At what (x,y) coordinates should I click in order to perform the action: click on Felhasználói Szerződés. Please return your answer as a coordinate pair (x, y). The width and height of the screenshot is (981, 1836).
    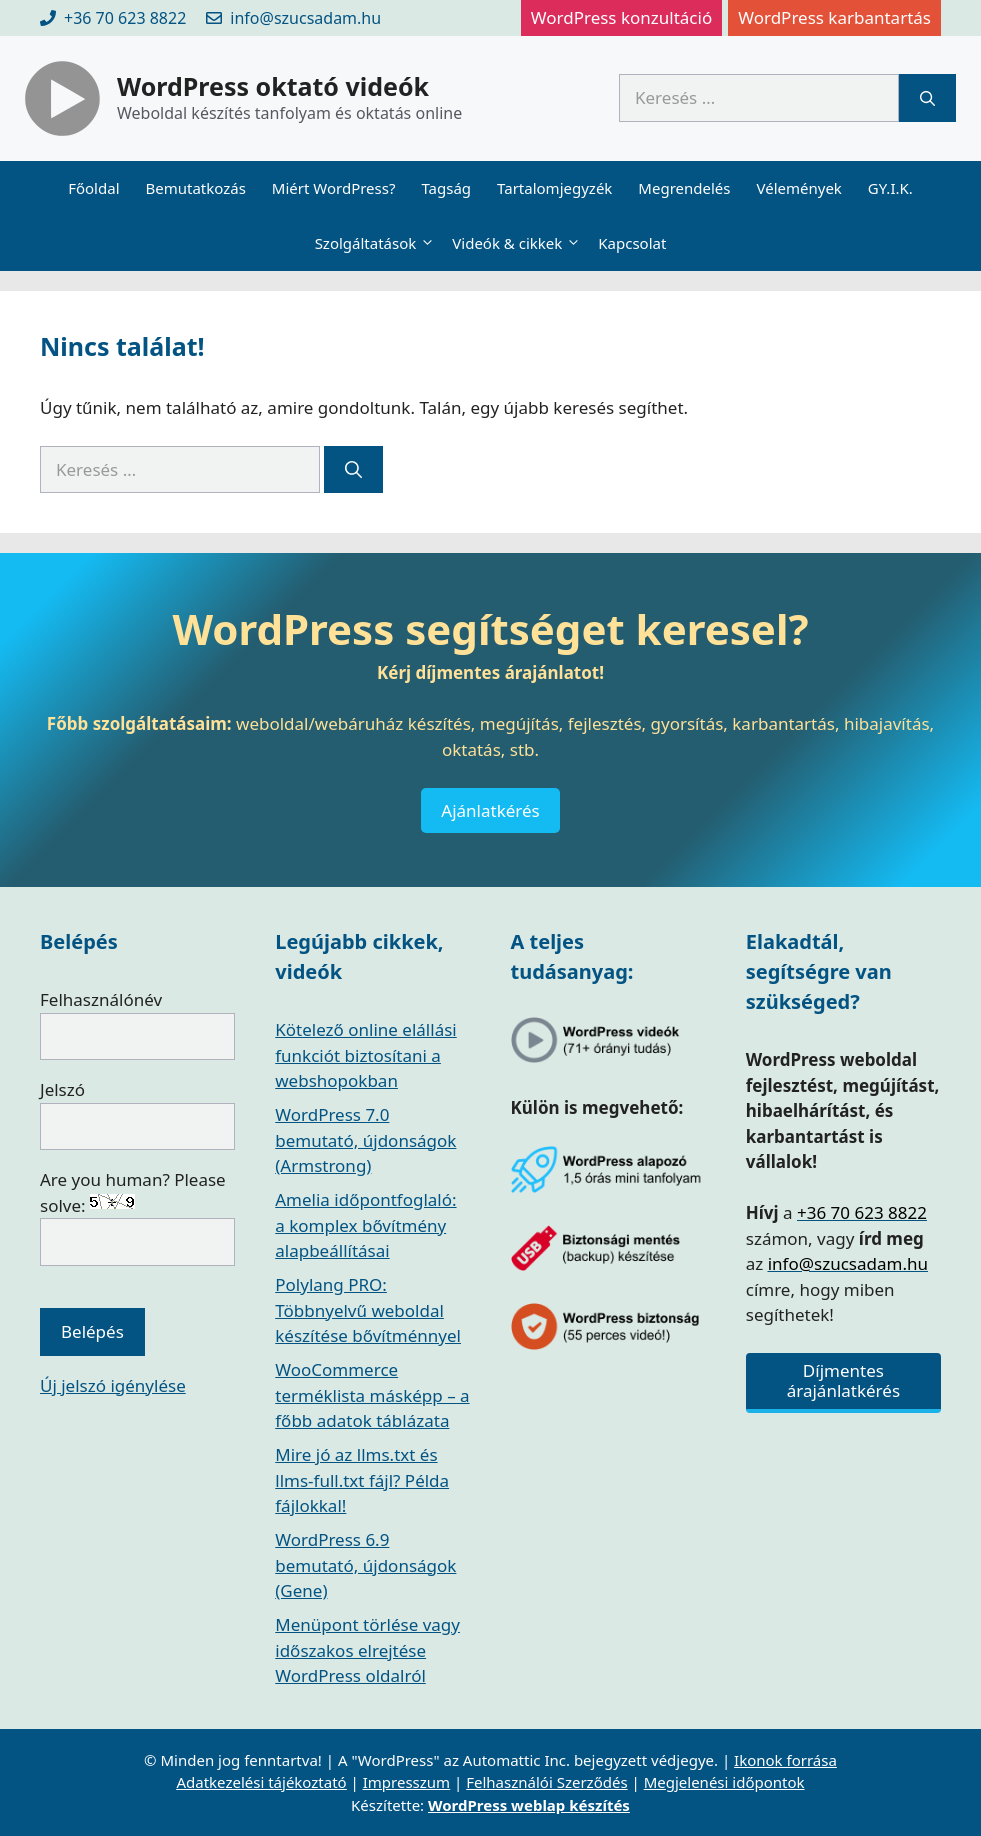
    Looking at the image, I should click on (546, 1782).